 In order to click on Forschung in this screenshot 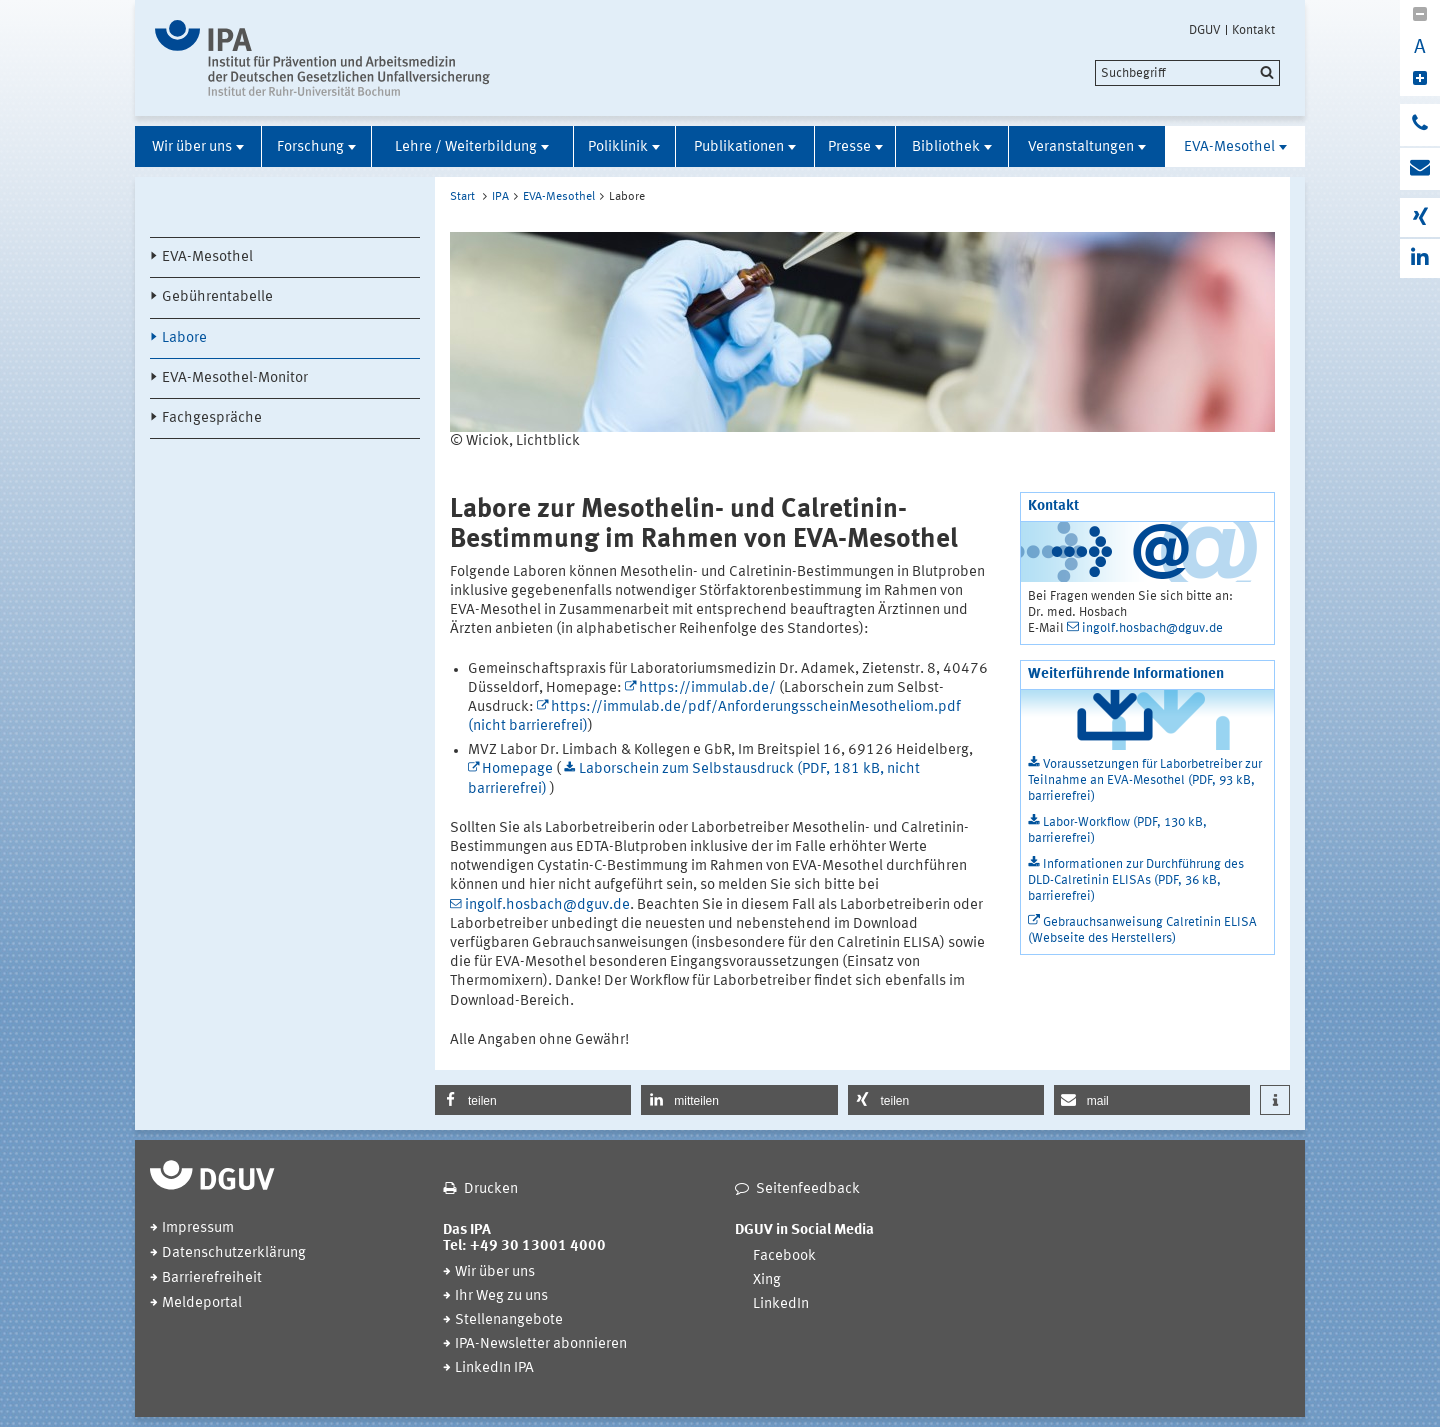, I will do `click(310, 147)`.